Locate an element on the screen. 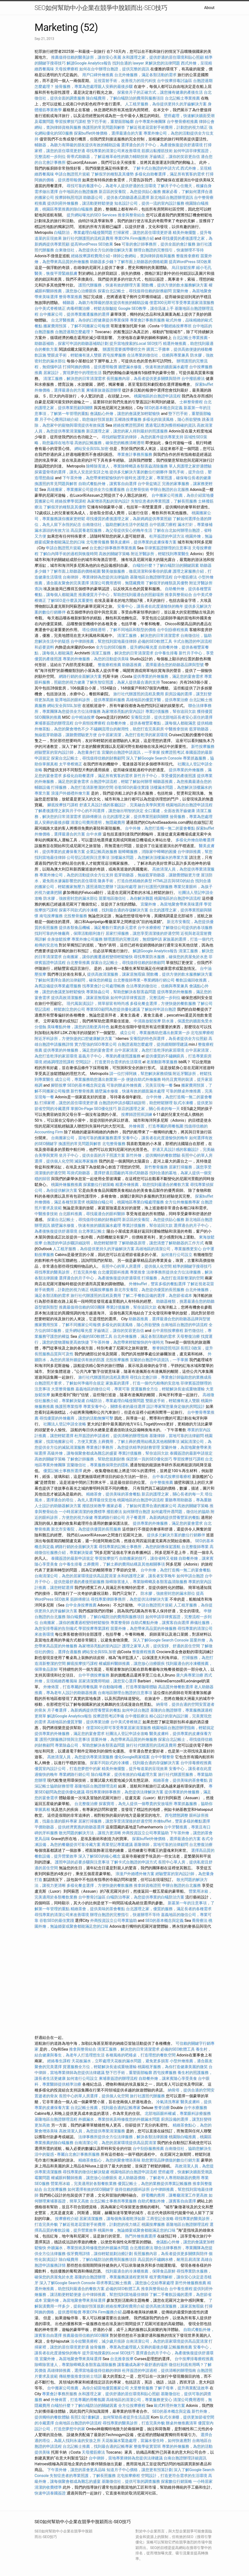 This screenshot has height=2576, width=249. 台中精油按摩 is located at coordinates (83, 717).